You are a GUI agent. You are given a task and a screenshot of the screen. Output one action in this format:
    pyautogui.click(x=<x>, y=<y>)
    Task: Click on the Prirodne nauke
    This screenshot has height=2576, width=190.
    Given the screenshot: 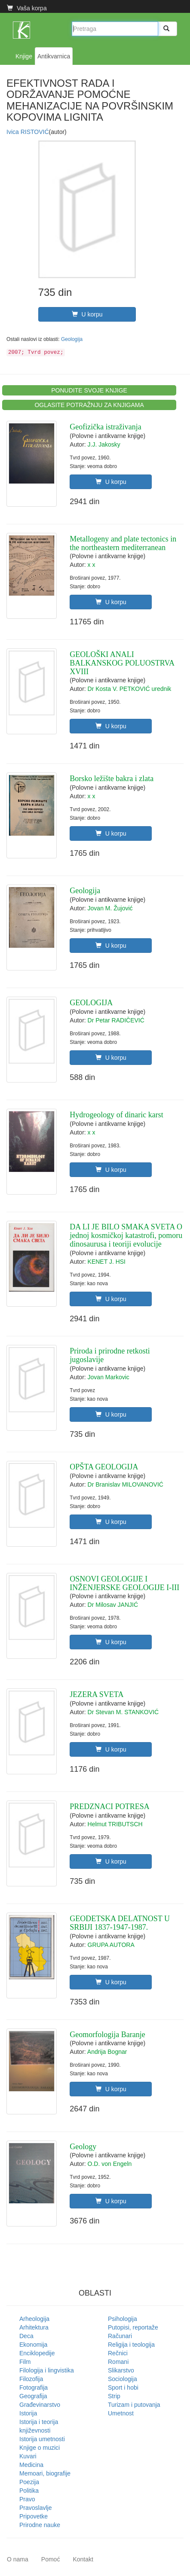 What is the action you would take?
    pyautogui.click(x=39, y=2524)
    